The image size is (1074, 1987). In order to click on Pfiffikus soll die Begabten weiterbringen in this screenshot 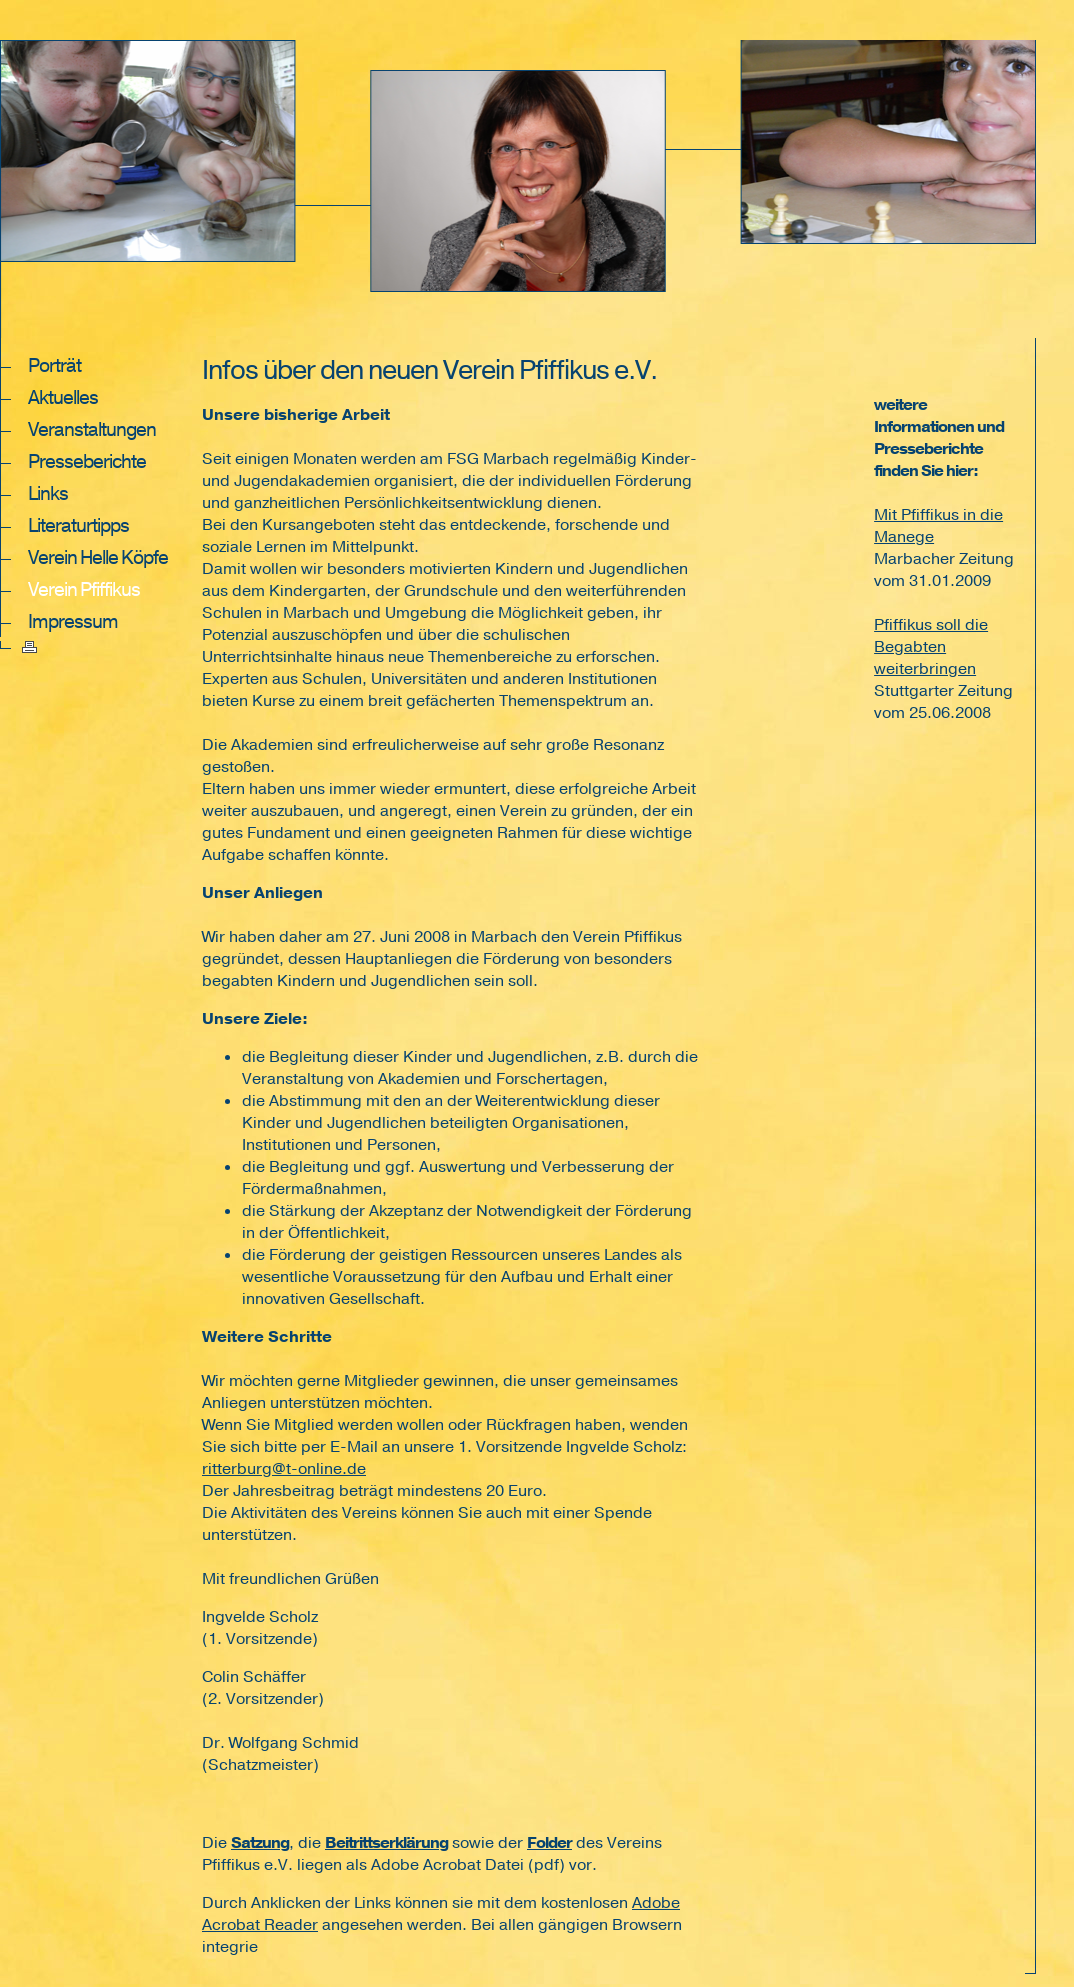, I will do `click(931, 647)`.